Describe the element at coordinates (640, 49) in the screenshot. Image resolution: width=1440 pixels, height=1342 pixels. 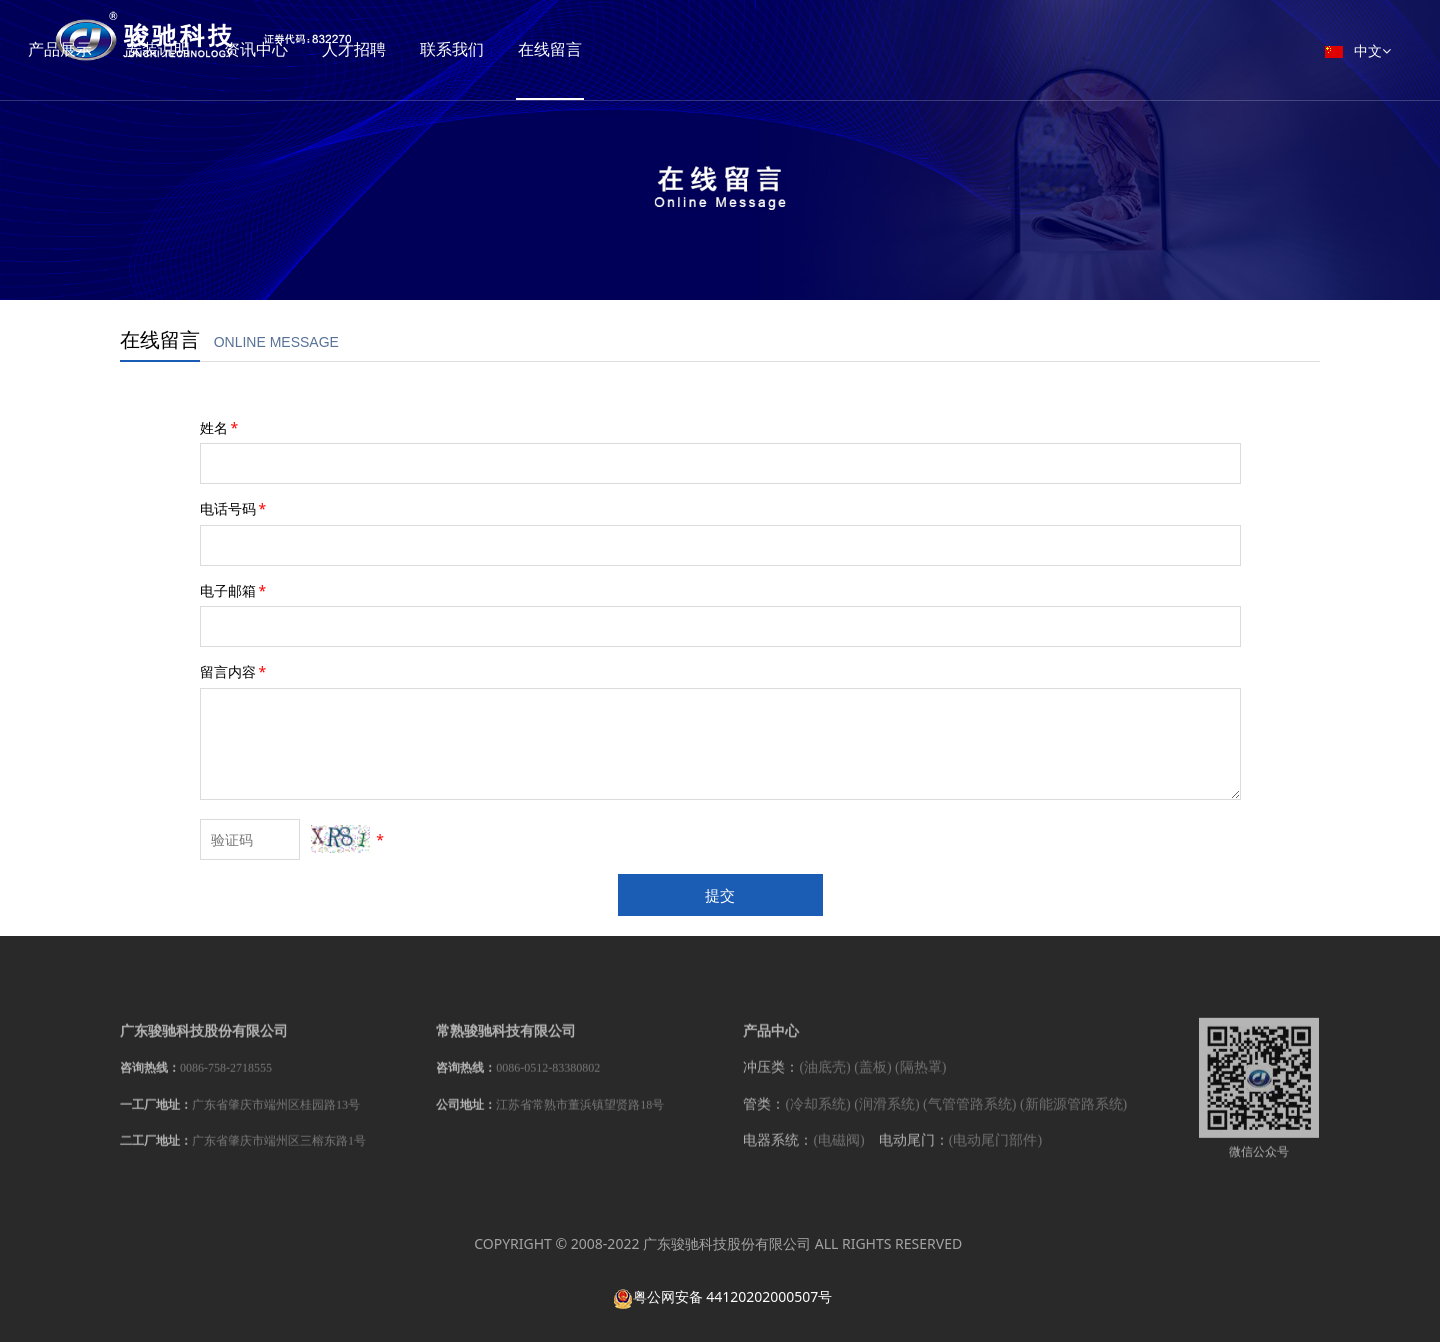
I see `在线留言` at that location.